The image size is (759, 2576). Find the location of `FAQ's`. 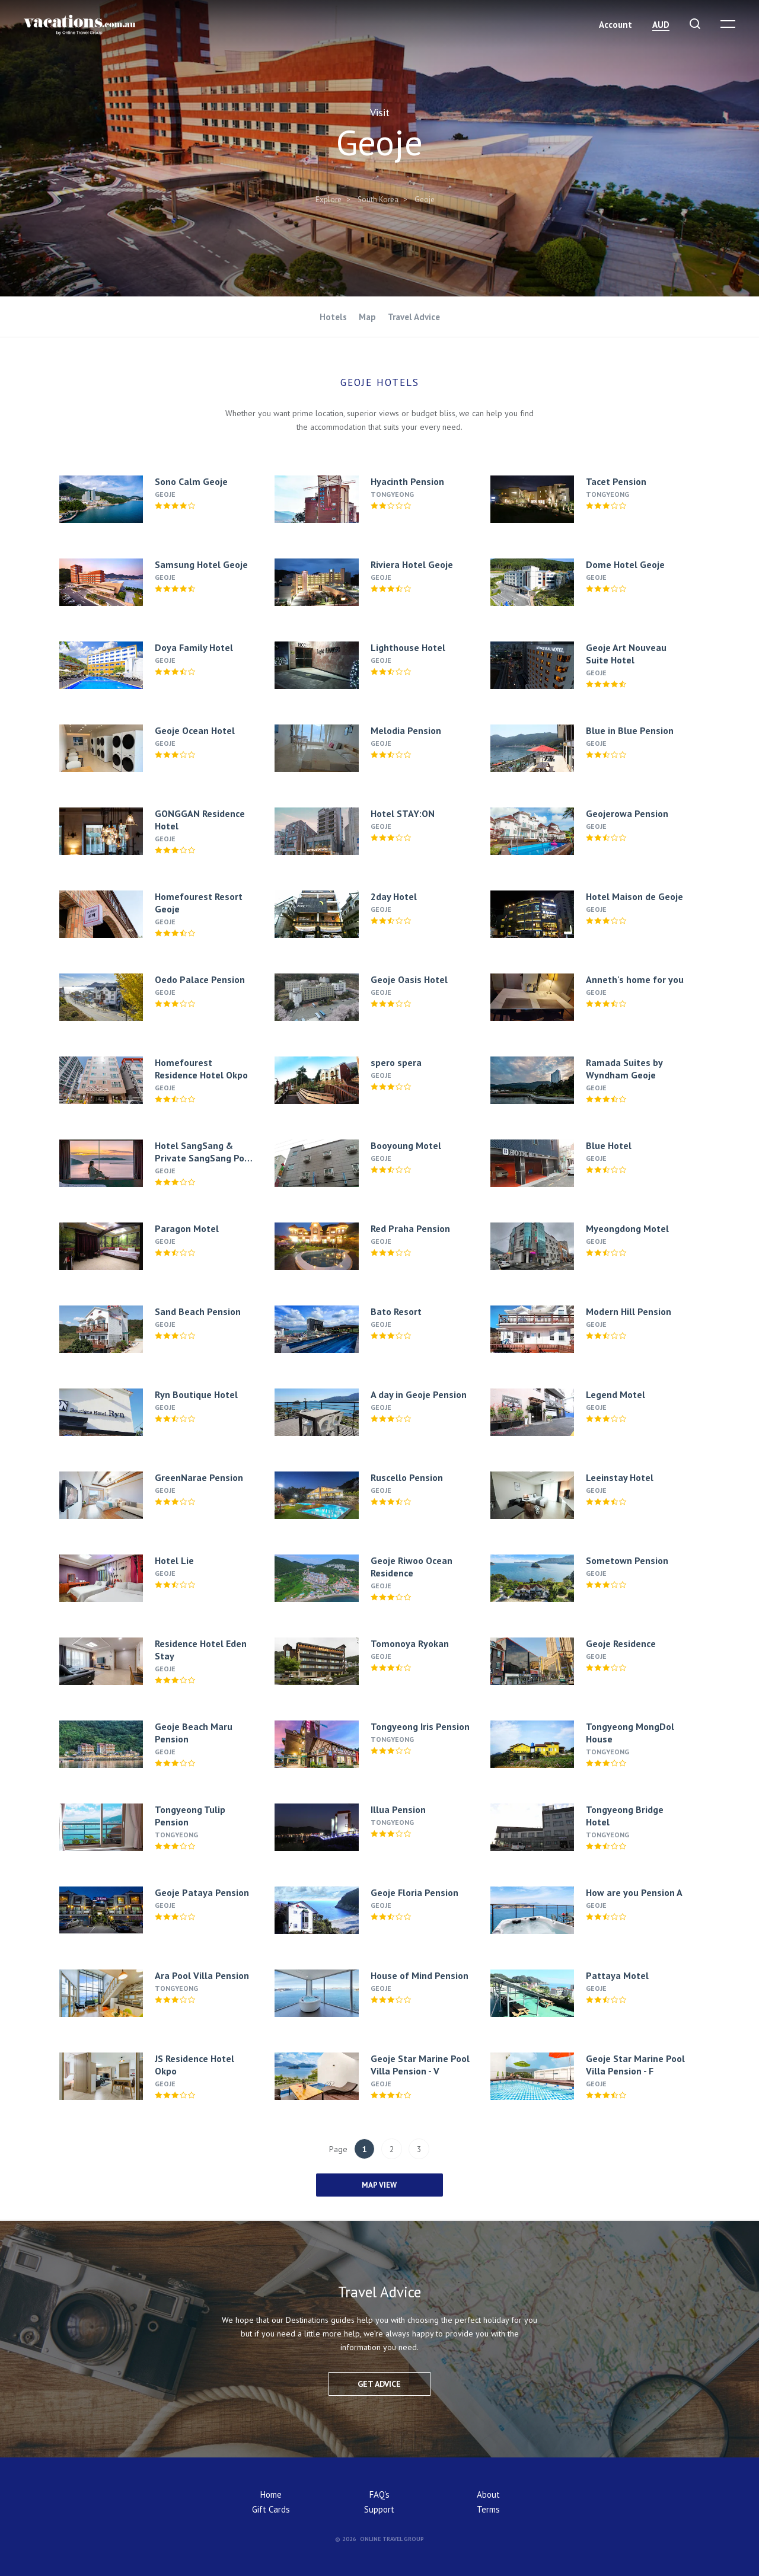

FAQ's is located at coordinates (379, 2494).